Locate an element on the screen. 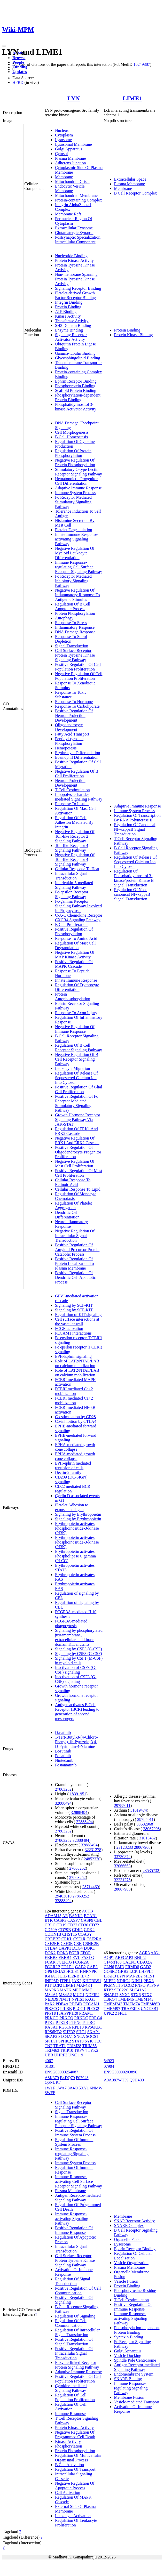  Regulation Of Erythrocyte Differentiation is located at coordinates (77, 987).